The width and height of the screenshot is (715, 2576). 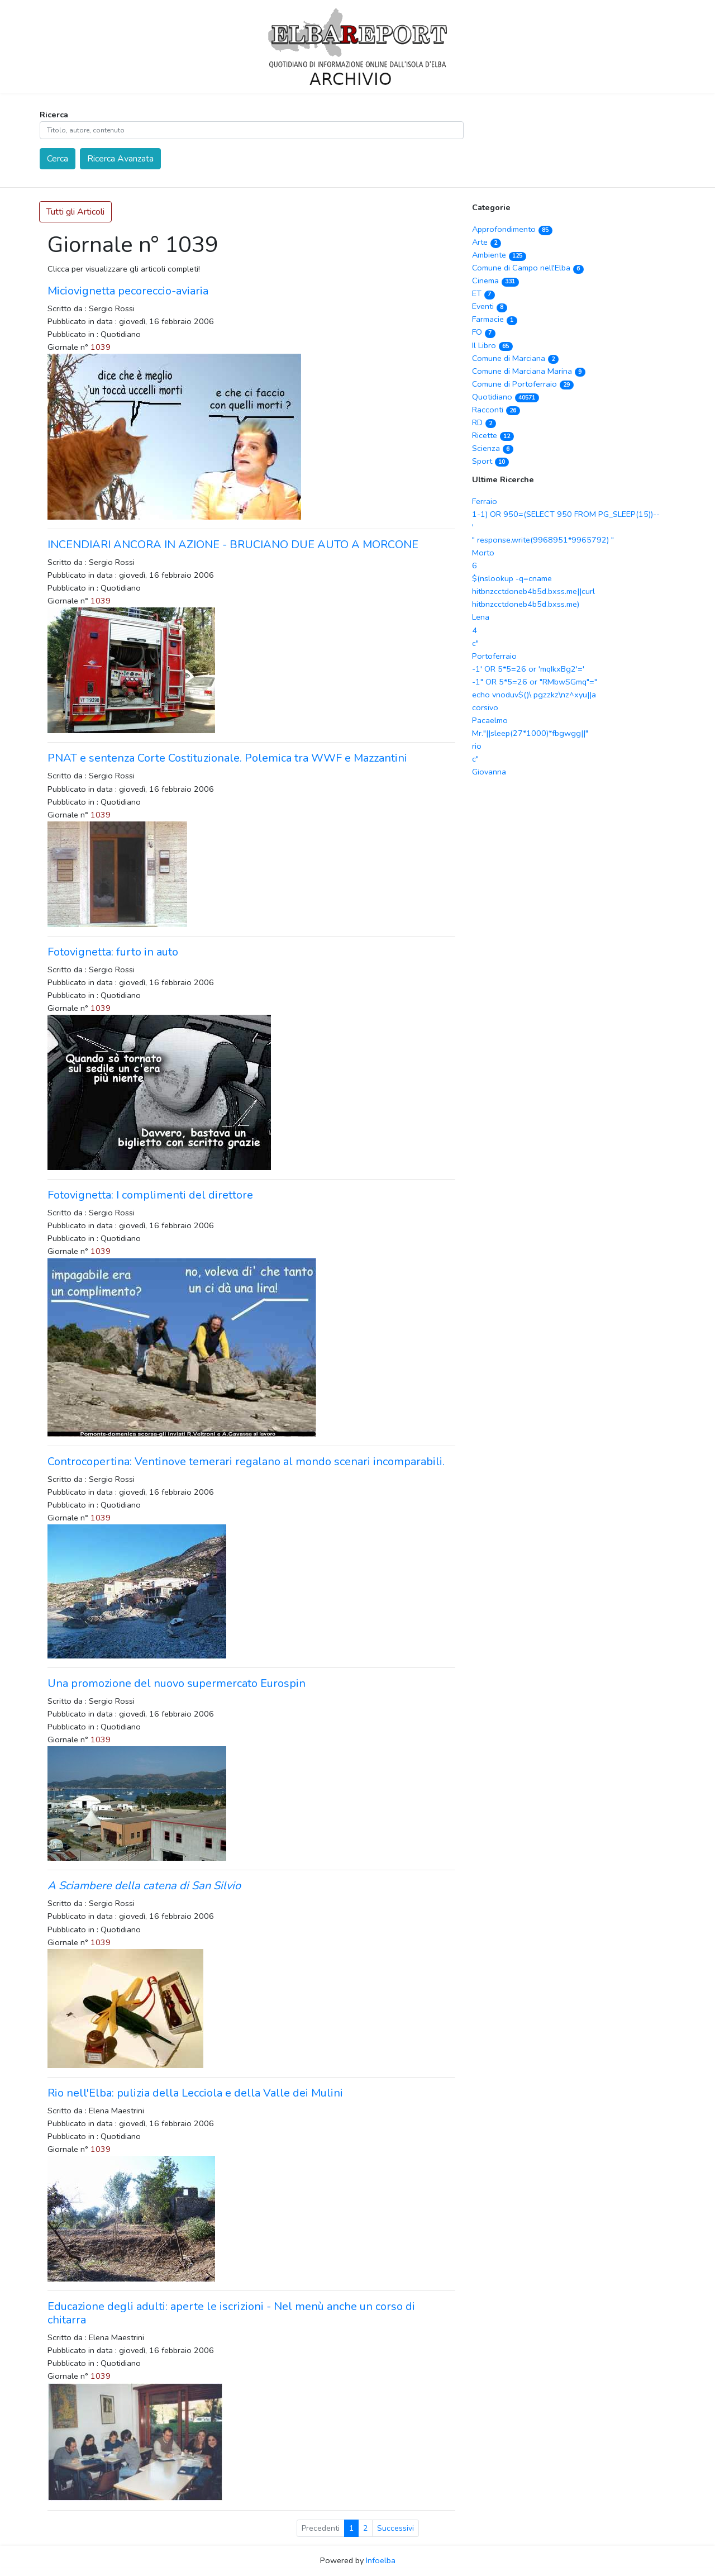 I want to click on Comune di Marciana Marina, so click(x=528, y=371).